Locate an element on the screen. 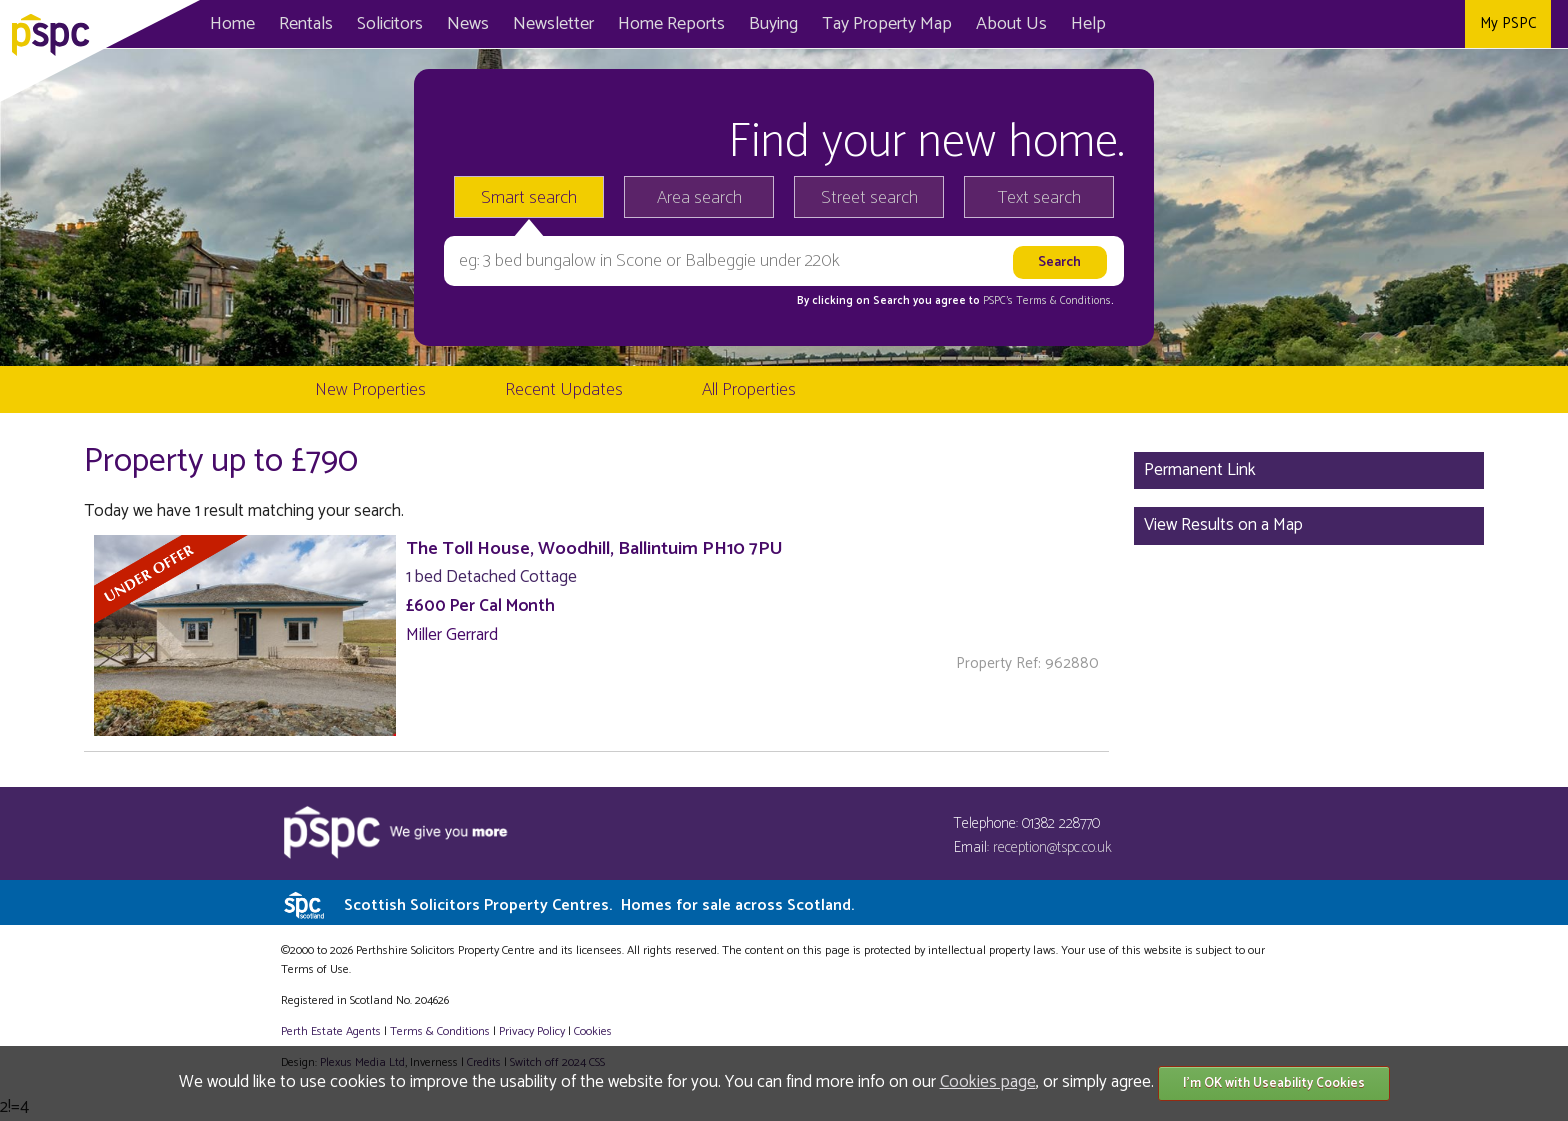  Scottish Solicitors Property Centres. is located at coordinates (599, 905).